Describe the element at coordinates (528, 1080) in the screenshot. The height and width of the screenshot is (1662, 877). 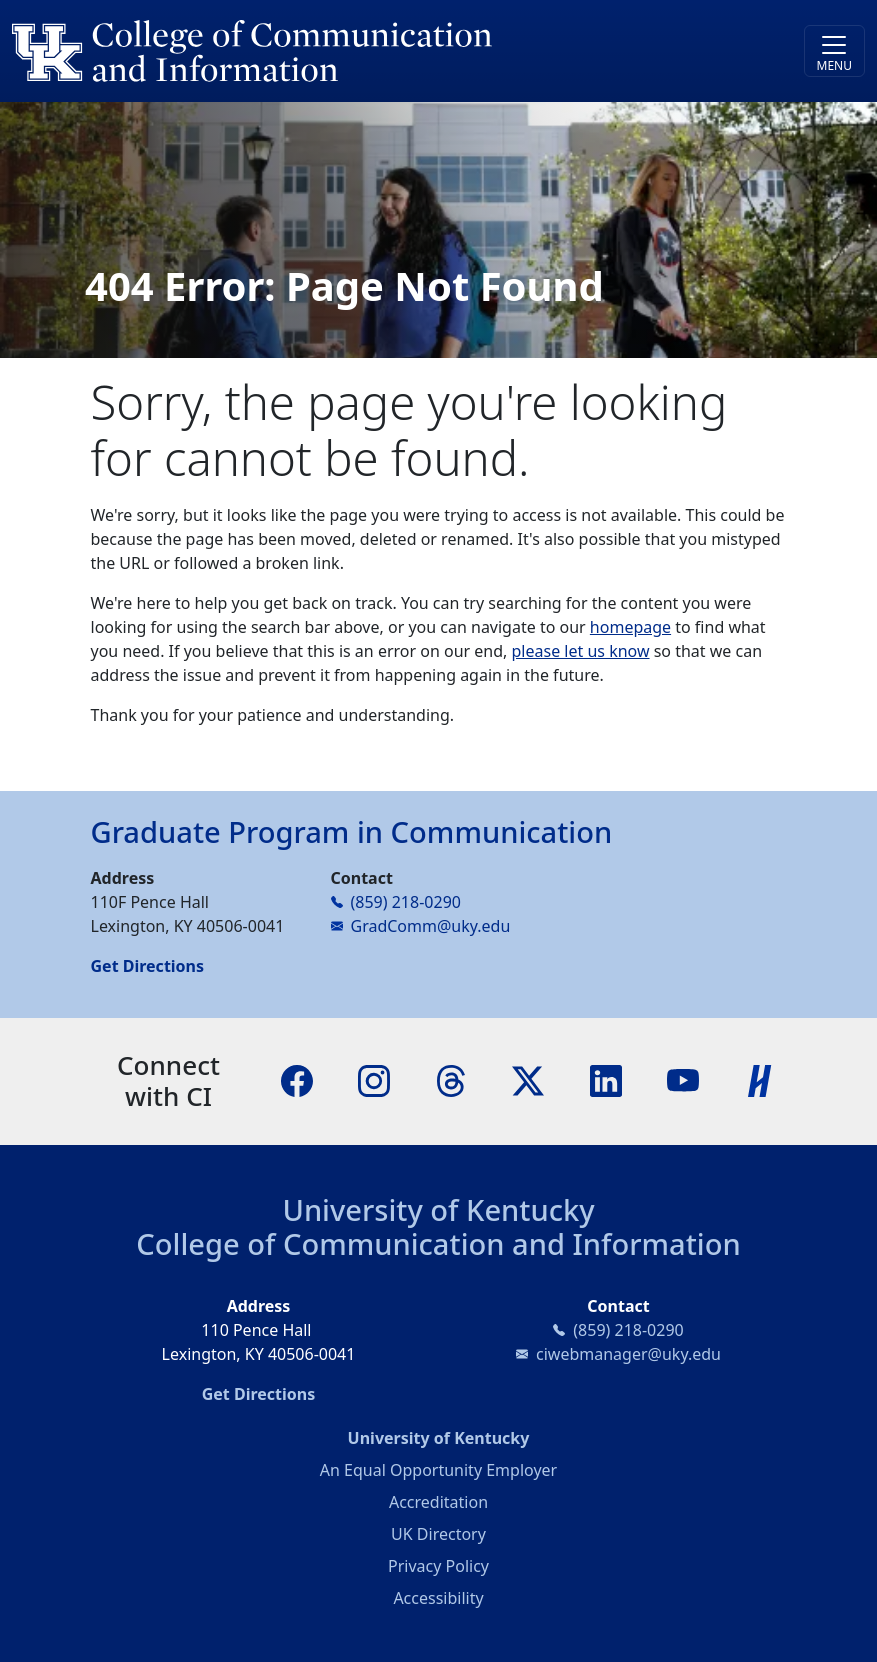
I see `[X]` at that location.